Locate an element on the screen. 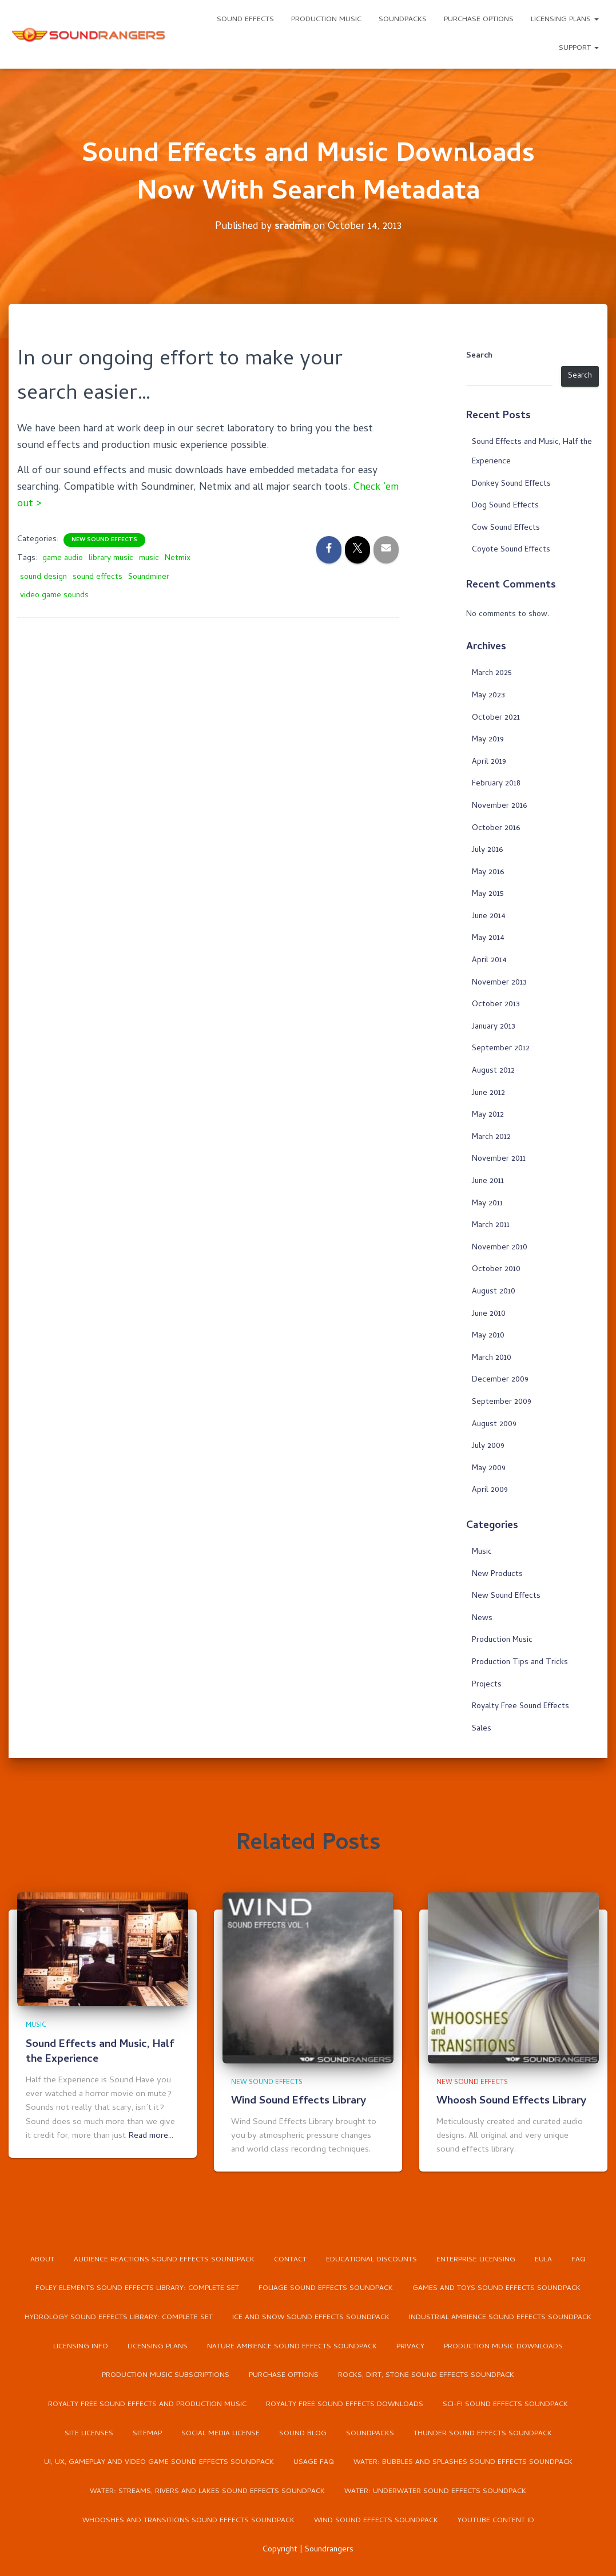 This screenshot has width=616, height=2576. February 2018 is located at coordinates (496, 784).